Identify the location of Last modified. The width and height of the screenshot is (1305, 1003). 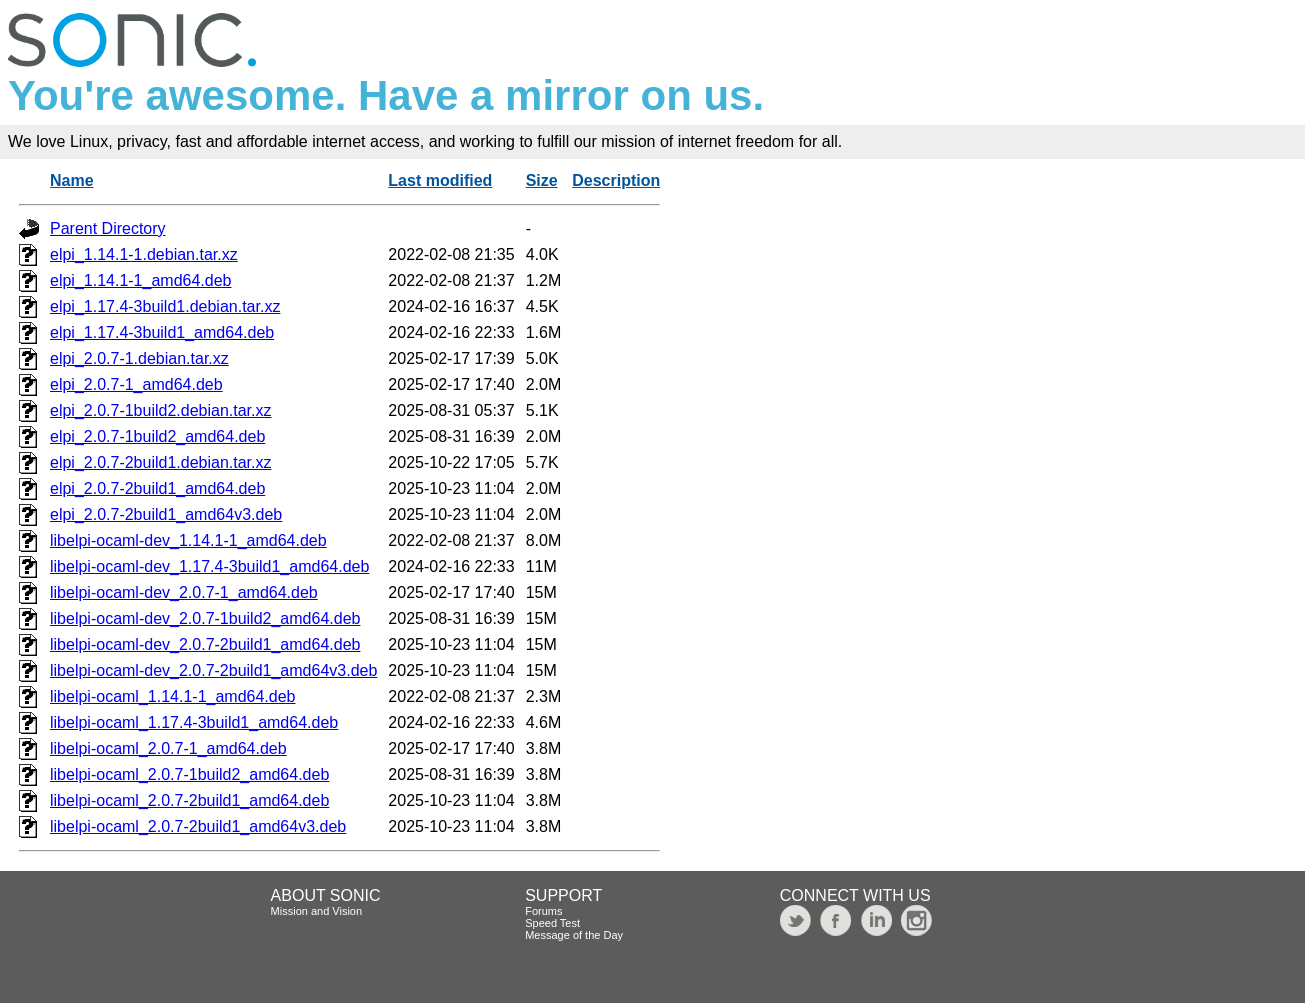
(440, 180).